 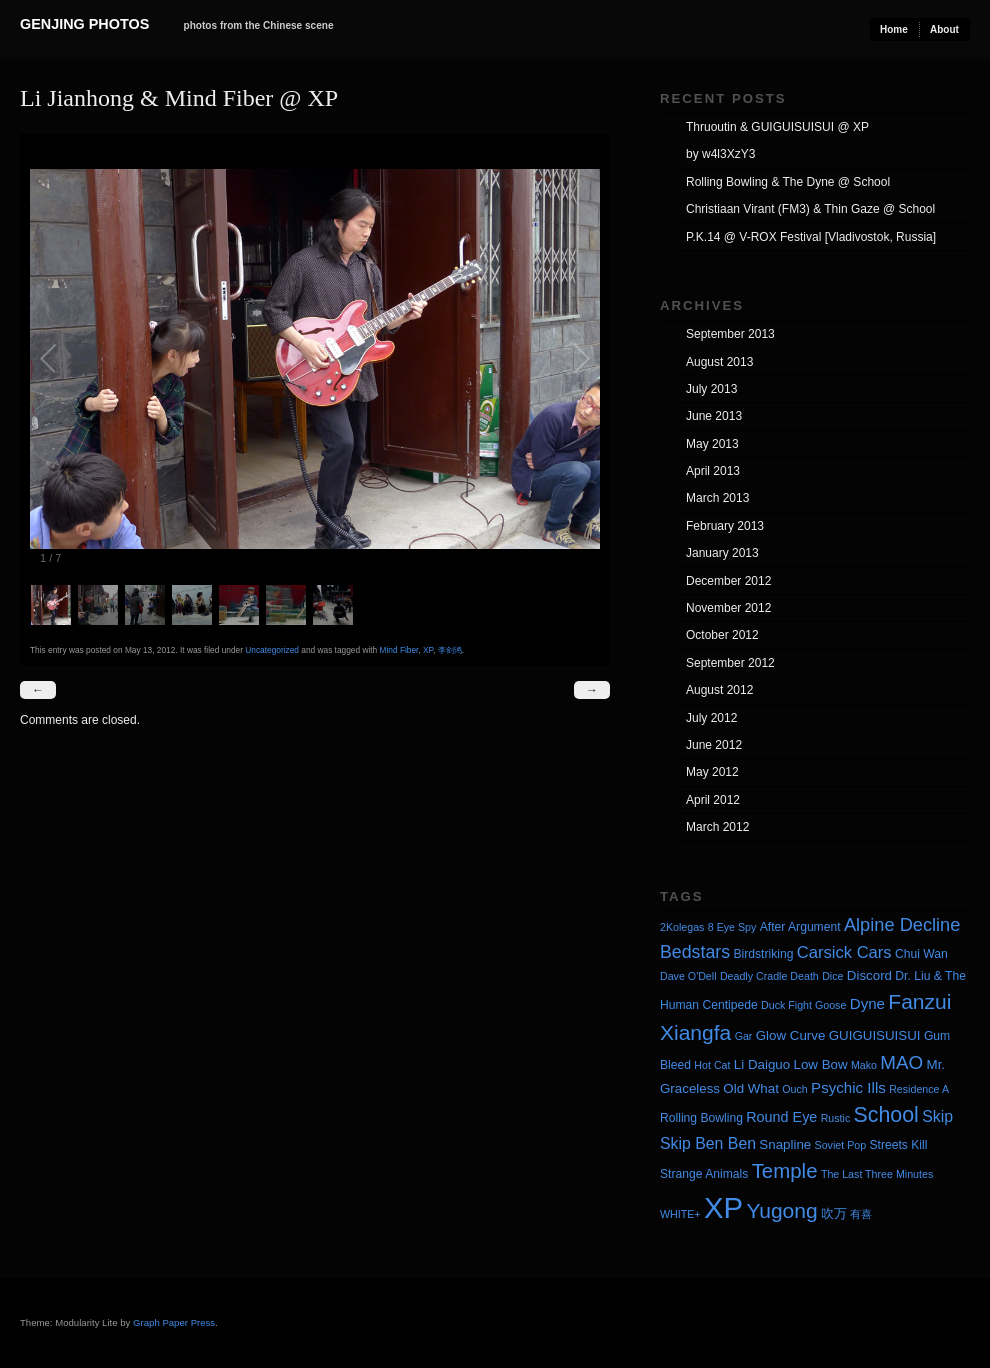 I want to click on March 2012, so click(x=717, y=827).